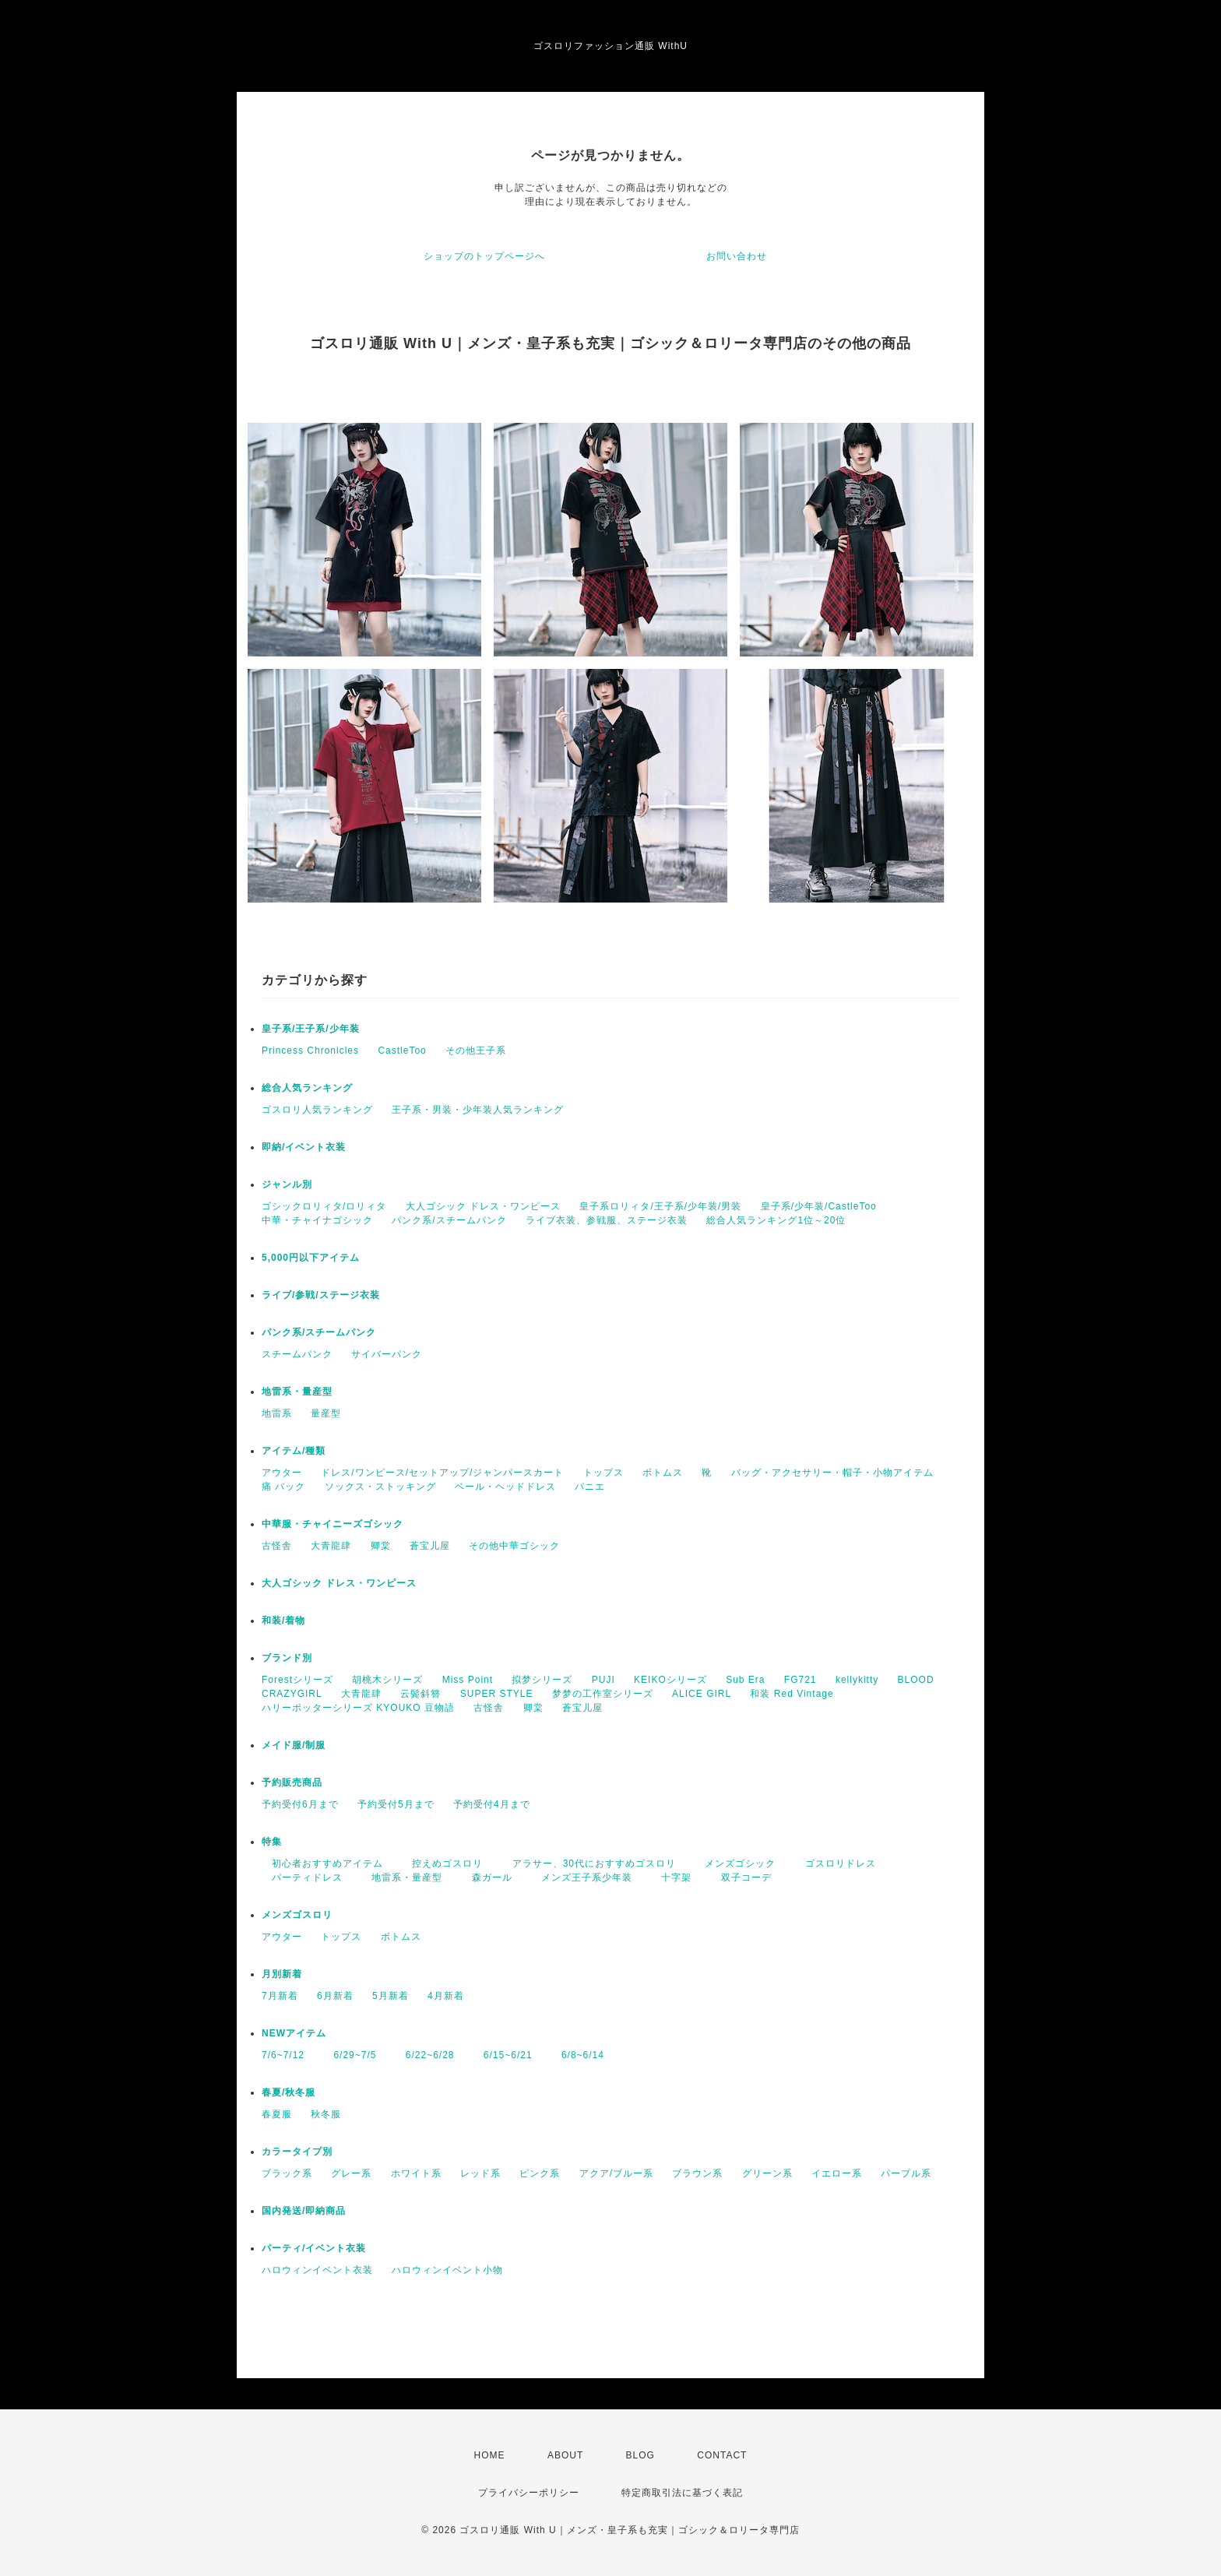 The height and width of the screenshot is (2576, 1221). I want to click on 控えめゴスロリ, so click(442, 1863).